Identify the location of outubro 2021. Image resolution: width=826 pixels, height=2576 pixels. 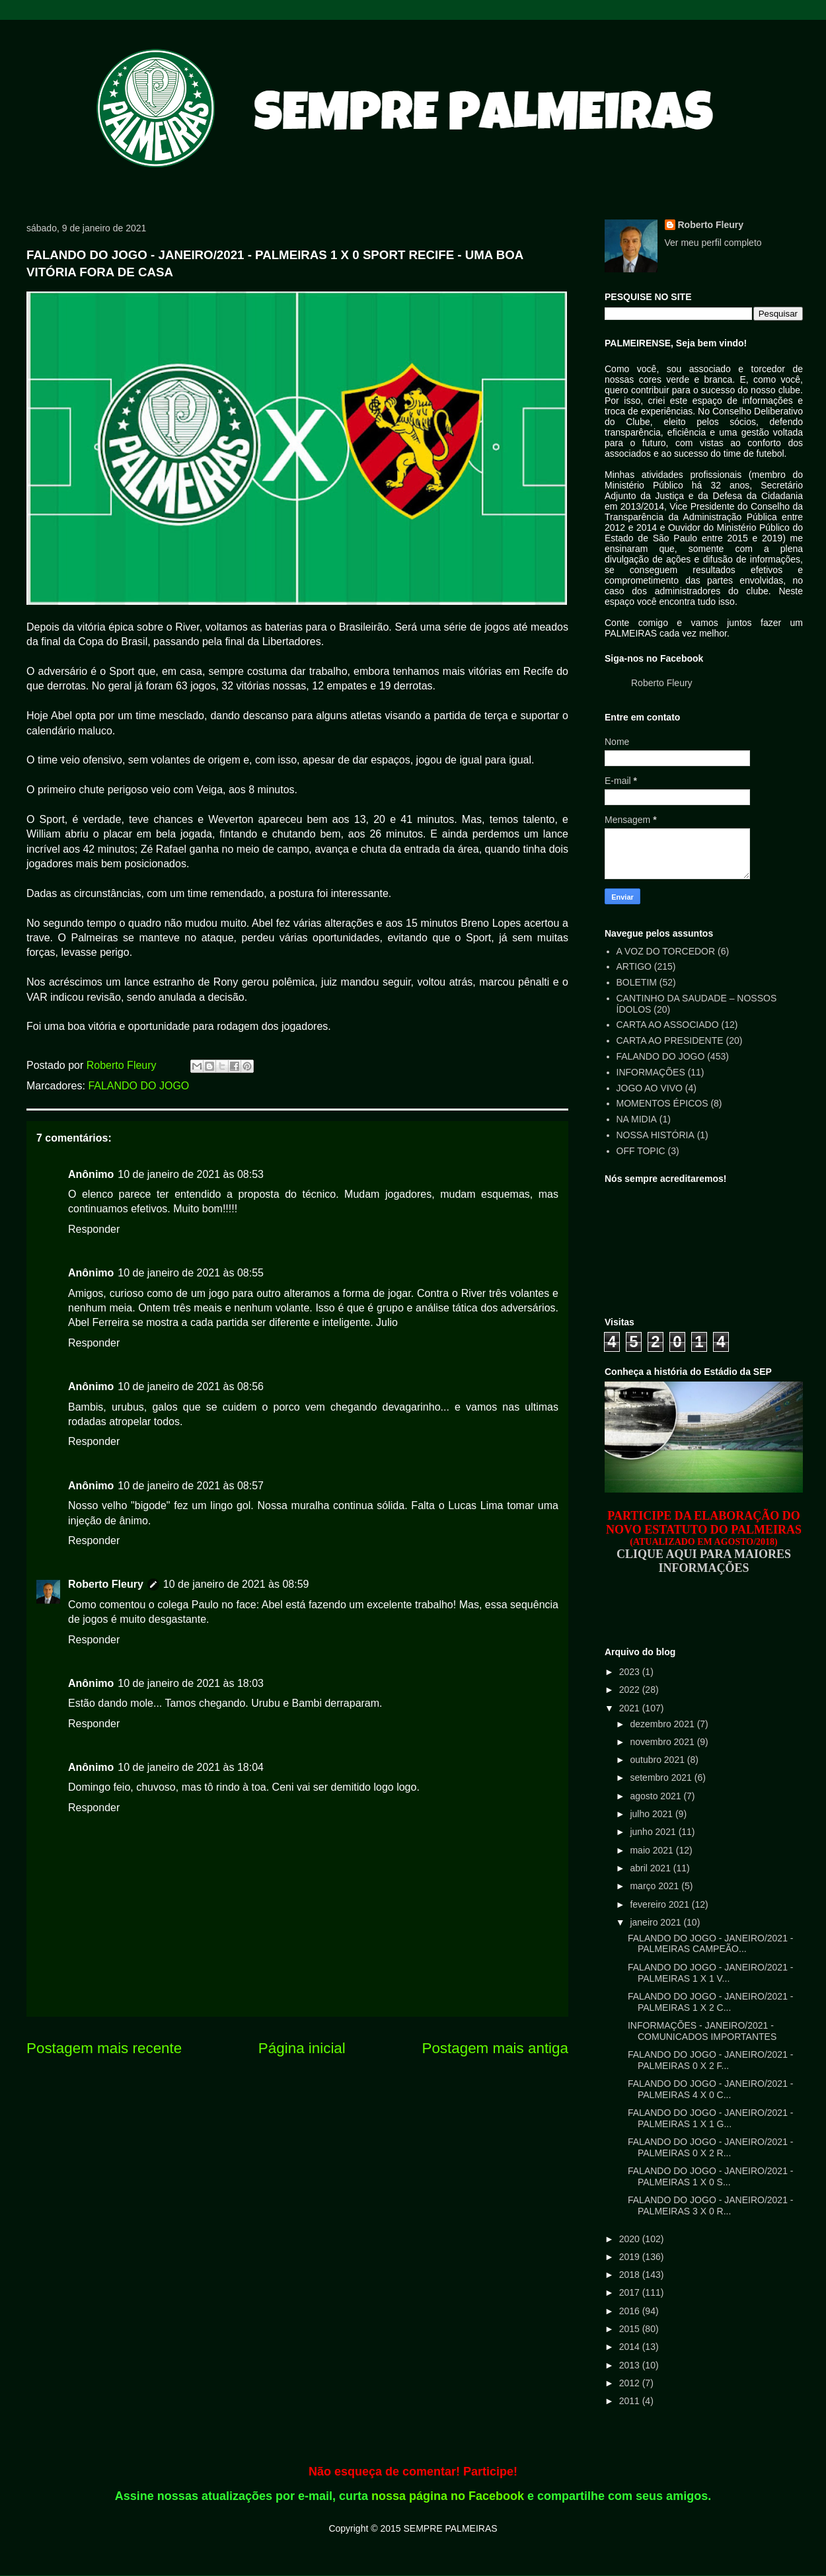
(658, 1759).